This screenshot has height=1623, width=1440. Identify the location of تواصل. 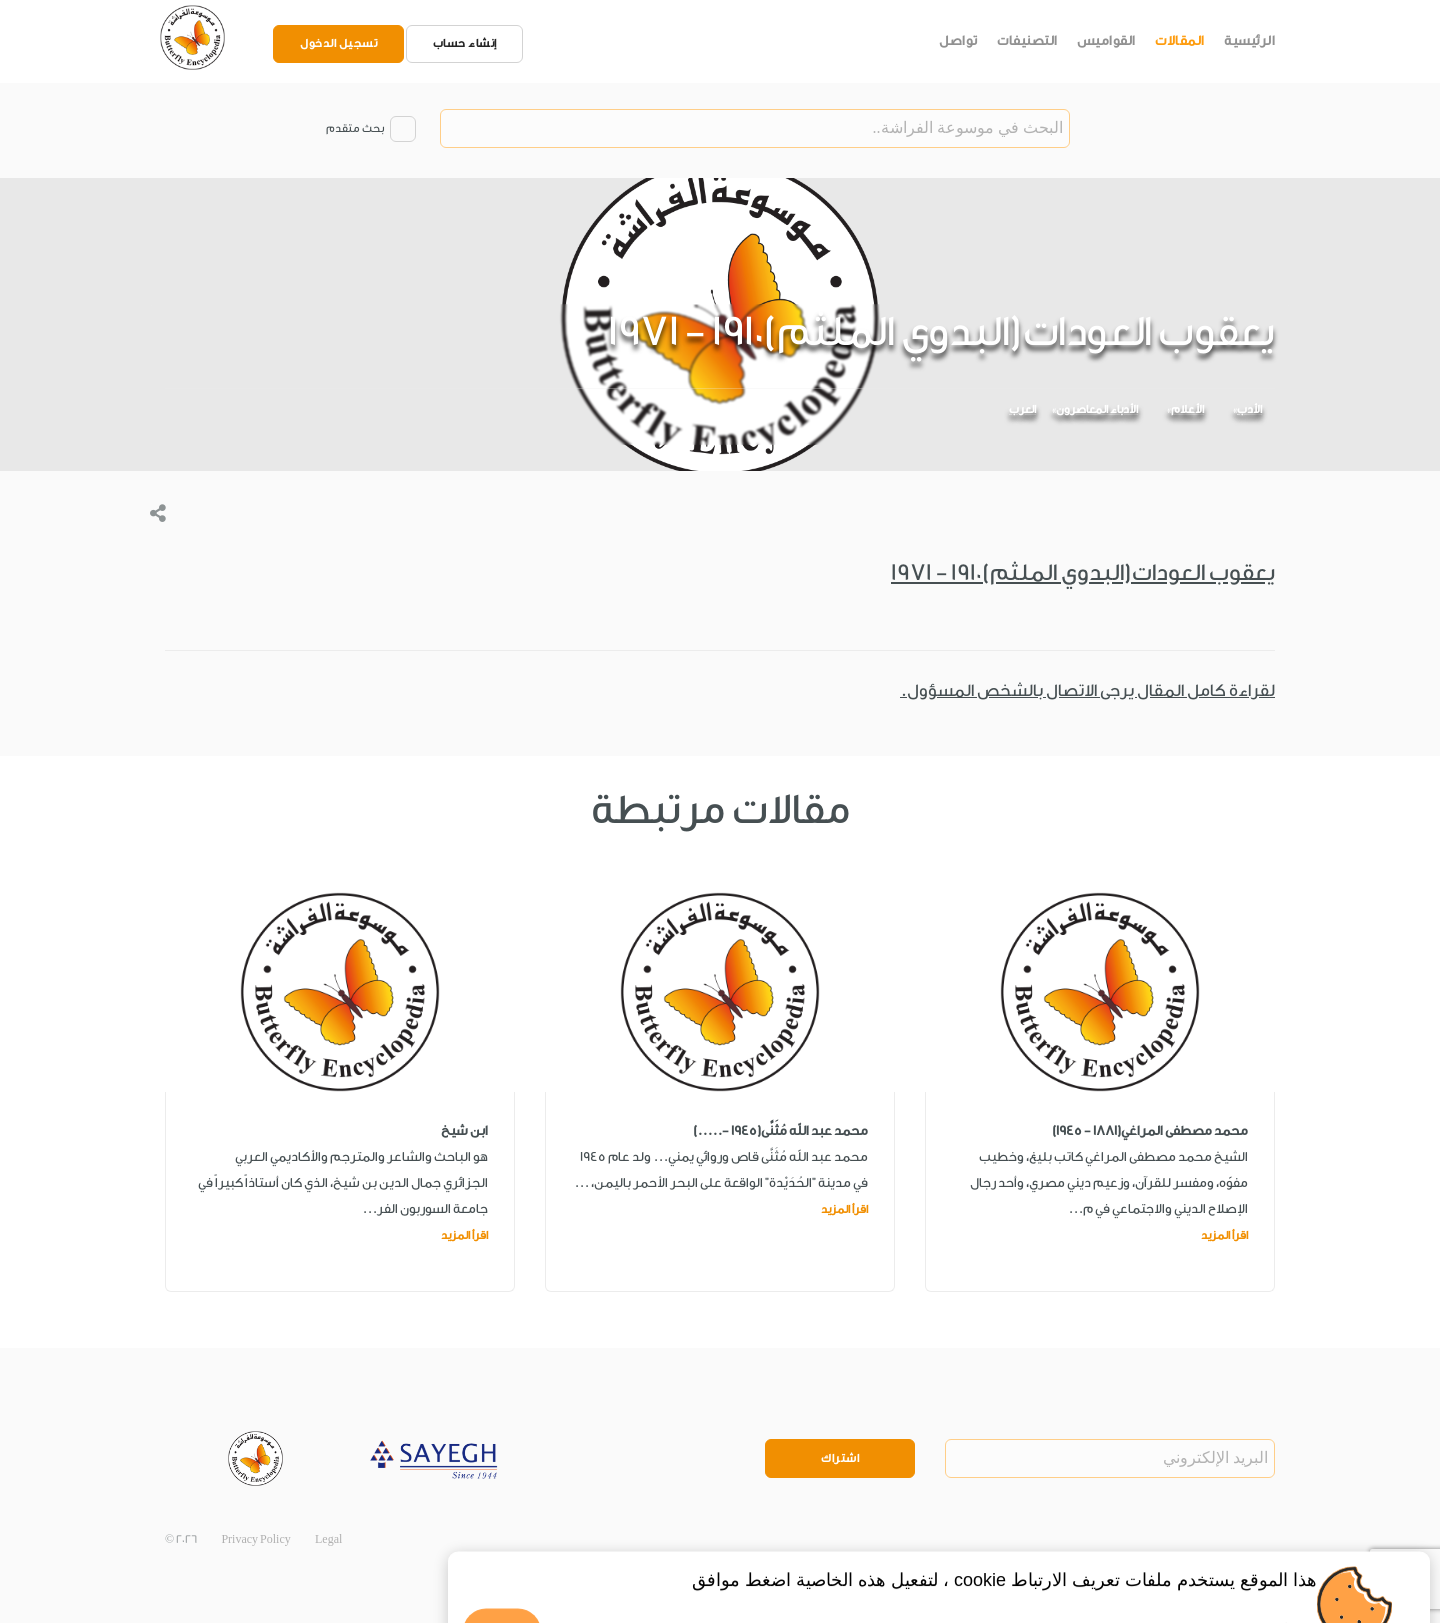
(958, 40).